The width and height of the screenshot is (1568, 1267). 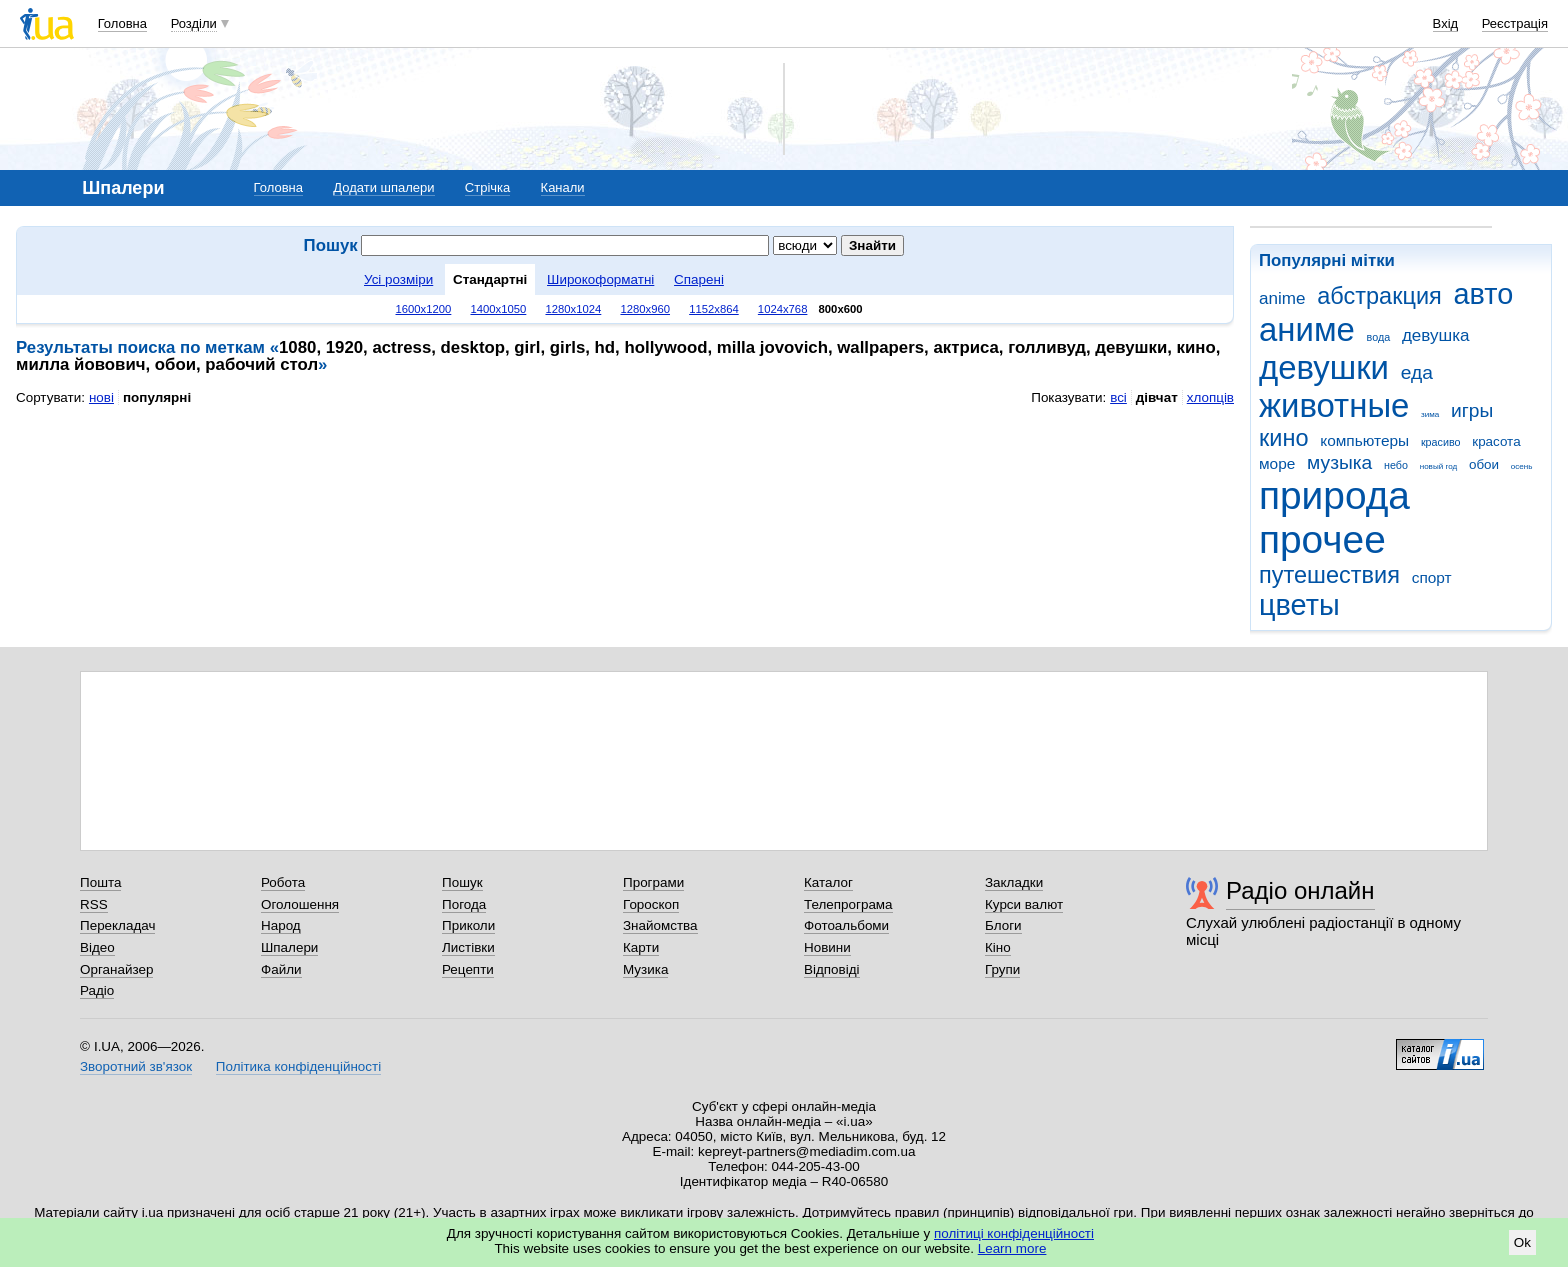 I want to click on зима, so click(x=1430, y=414).